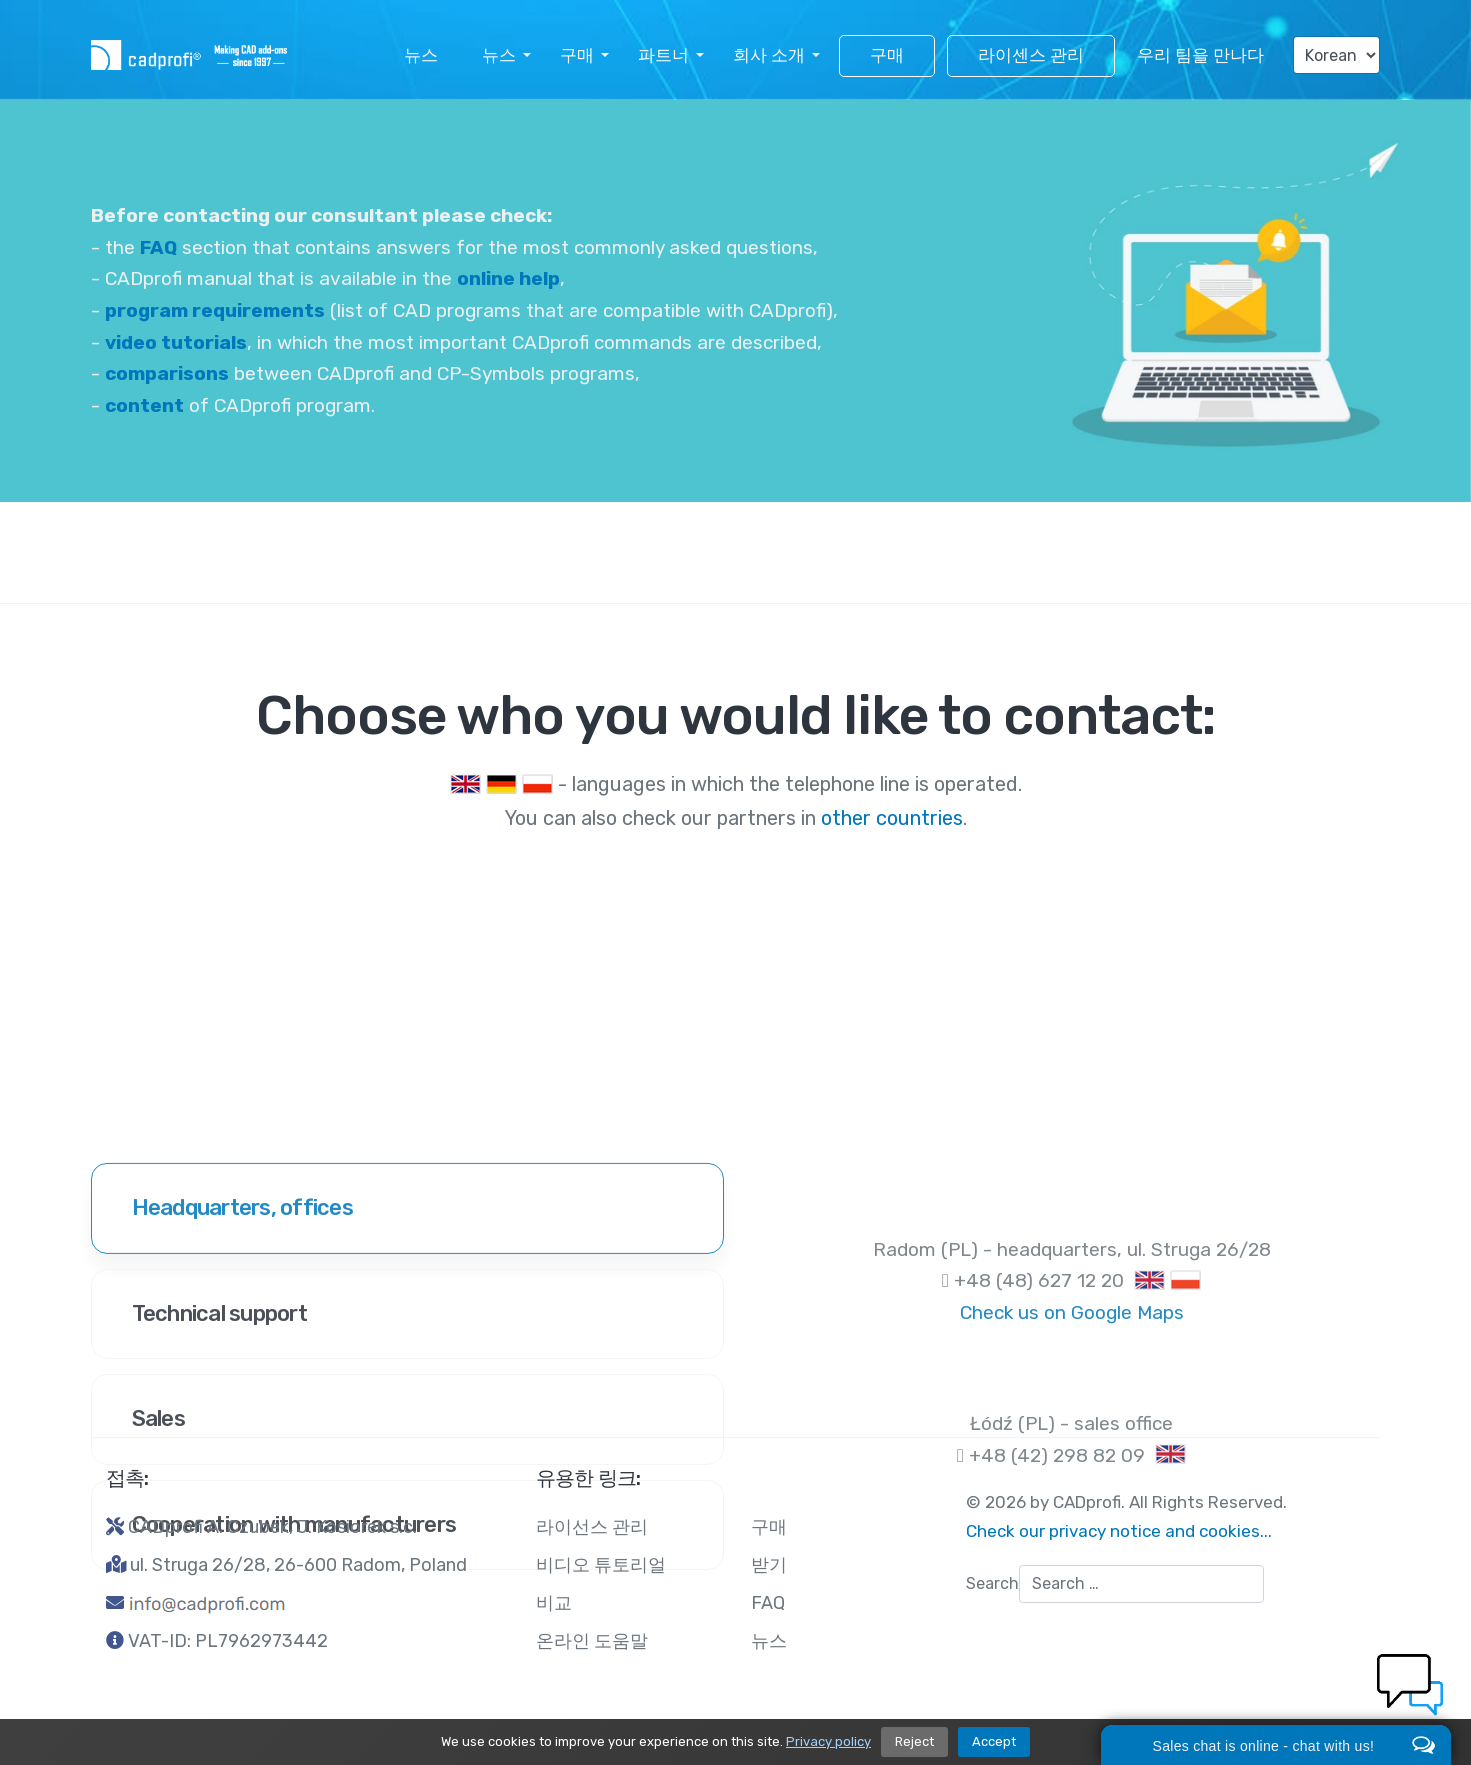 This screenshot has height=1765, width=1471. I want to click on 온라인 도움말, so click(592, 1641).